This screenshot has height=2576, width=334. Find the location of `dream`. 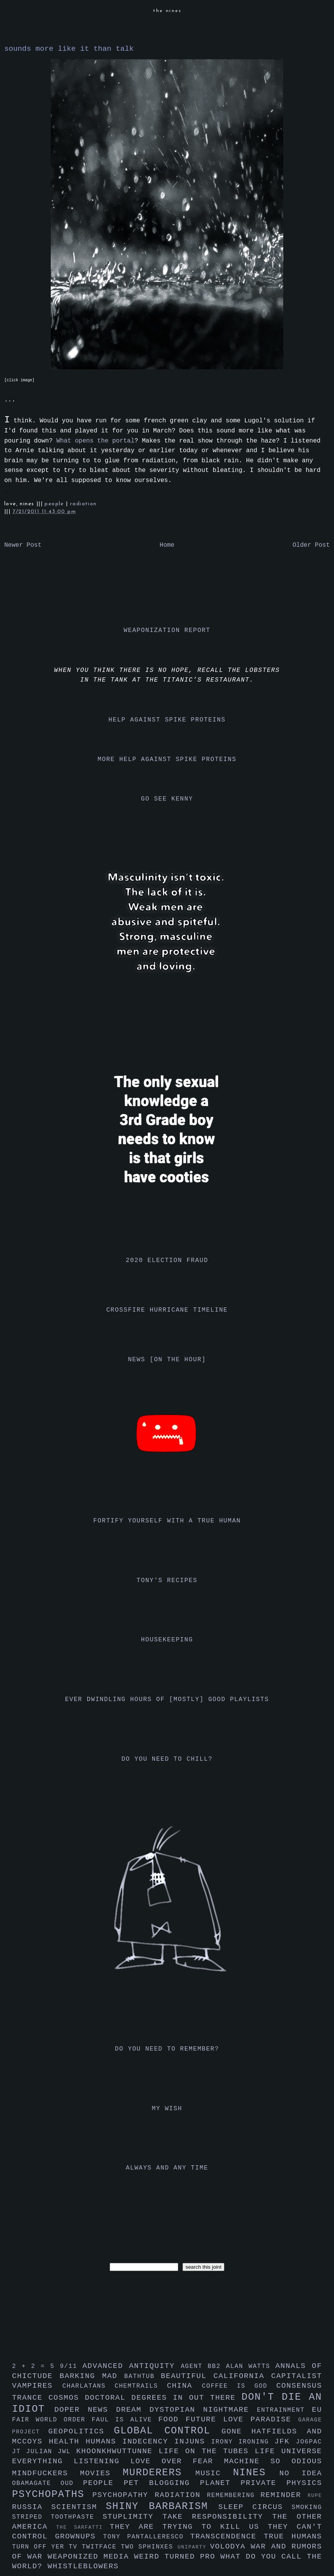

dream is located at coordinates (132, 2410).